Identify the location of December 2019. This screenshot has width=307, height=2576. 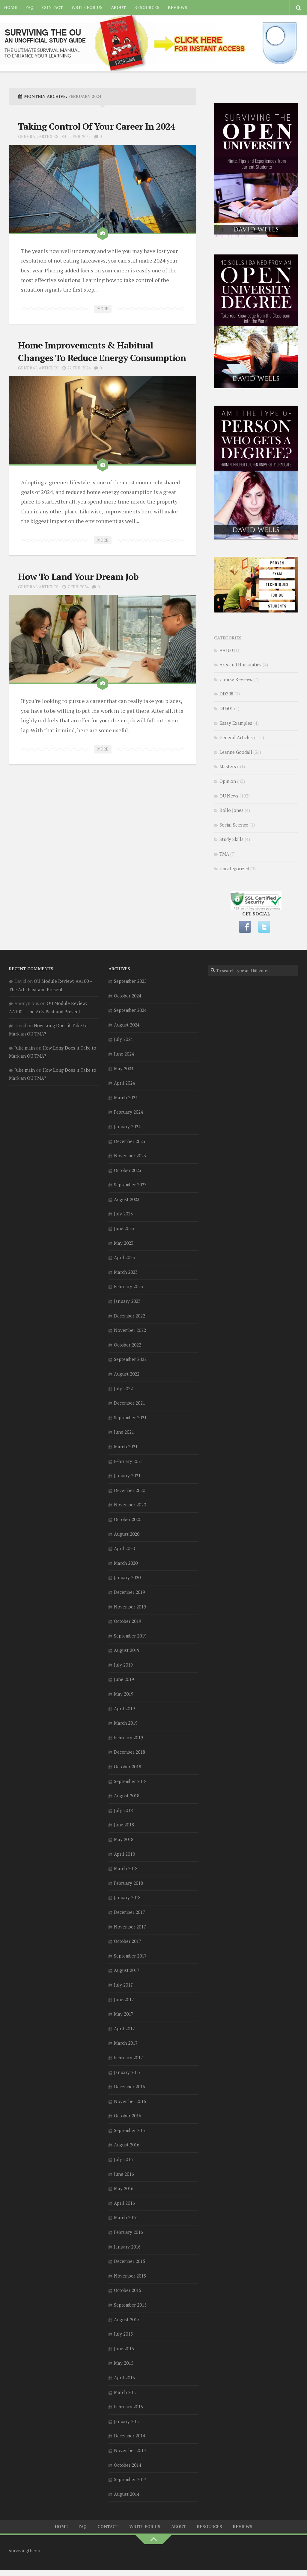
(129, 1592).